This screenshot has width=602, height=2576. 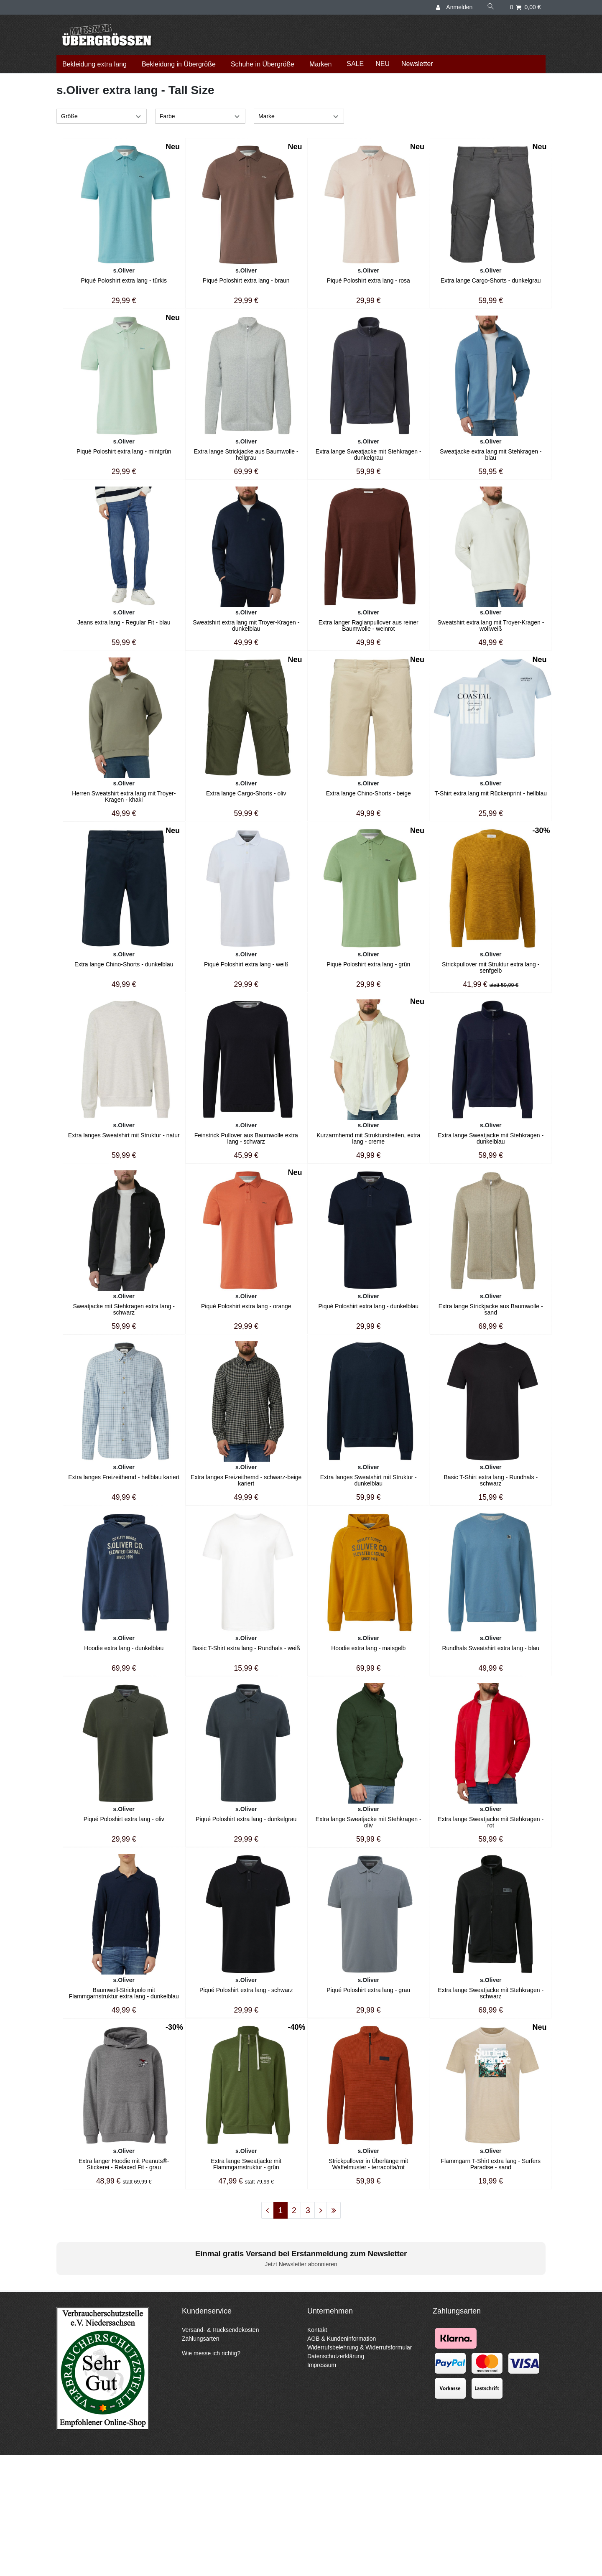 I want to click on [Suche], so click(x=491, y=7).